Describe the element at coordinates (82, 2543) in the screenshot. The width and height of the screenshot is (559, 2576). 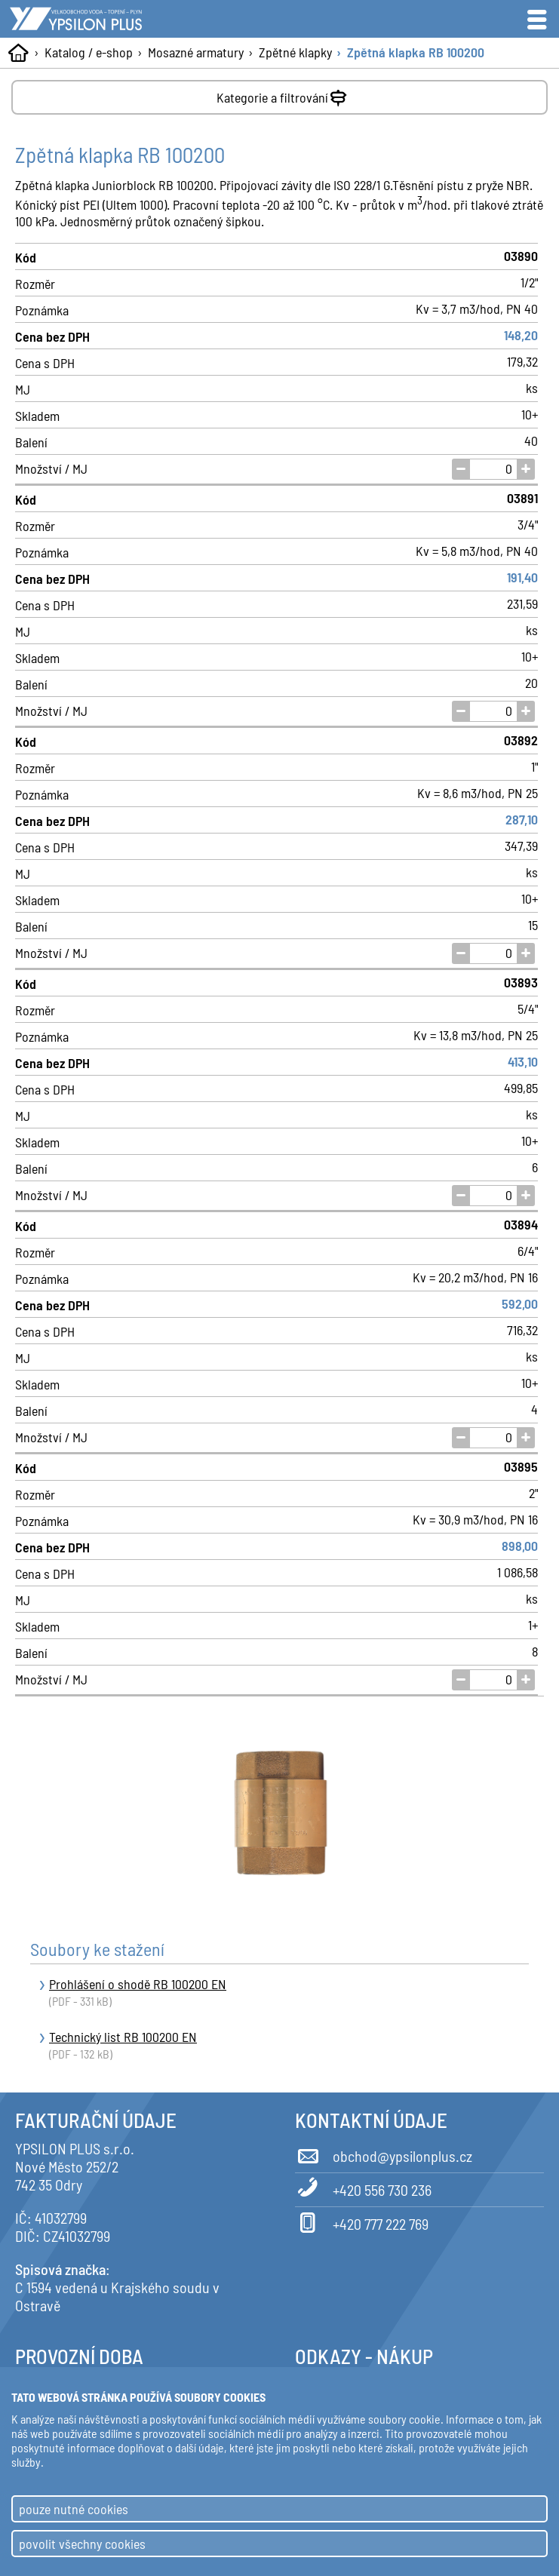
I see `povolit všechny cookies` at that location.